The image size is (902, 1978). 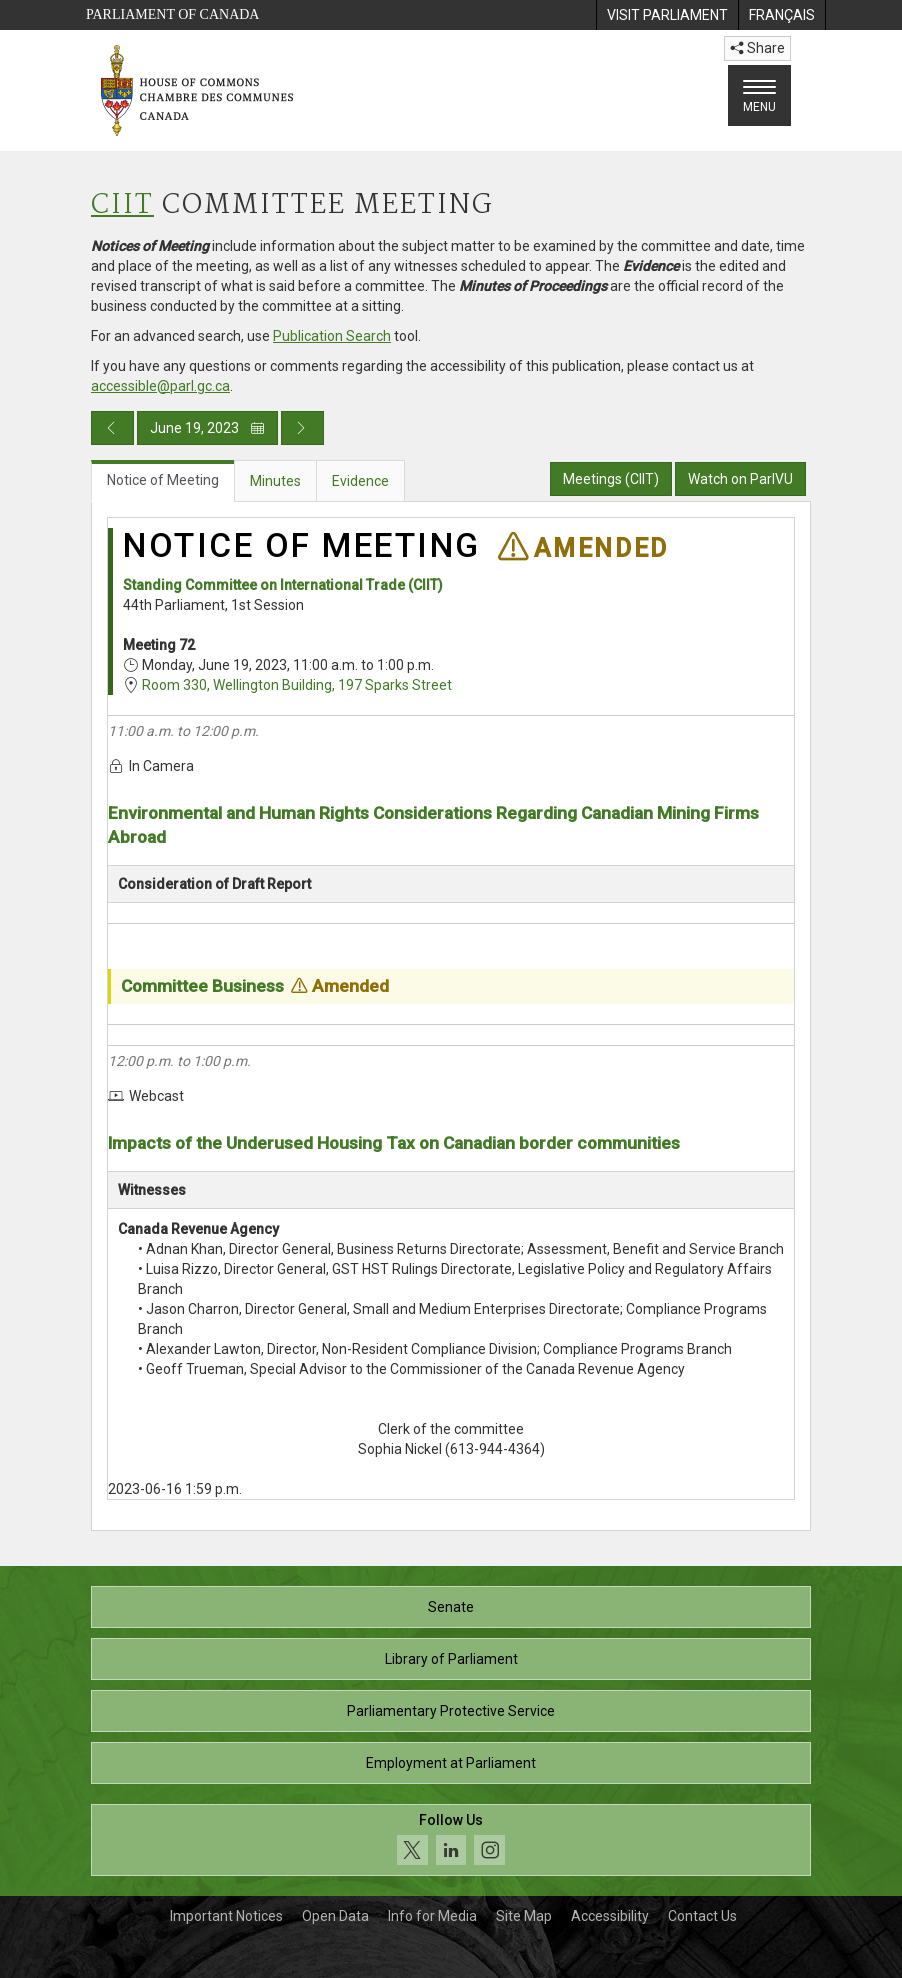 I want to click on Notice of Meeting [tab], so click(x=163, y=480).